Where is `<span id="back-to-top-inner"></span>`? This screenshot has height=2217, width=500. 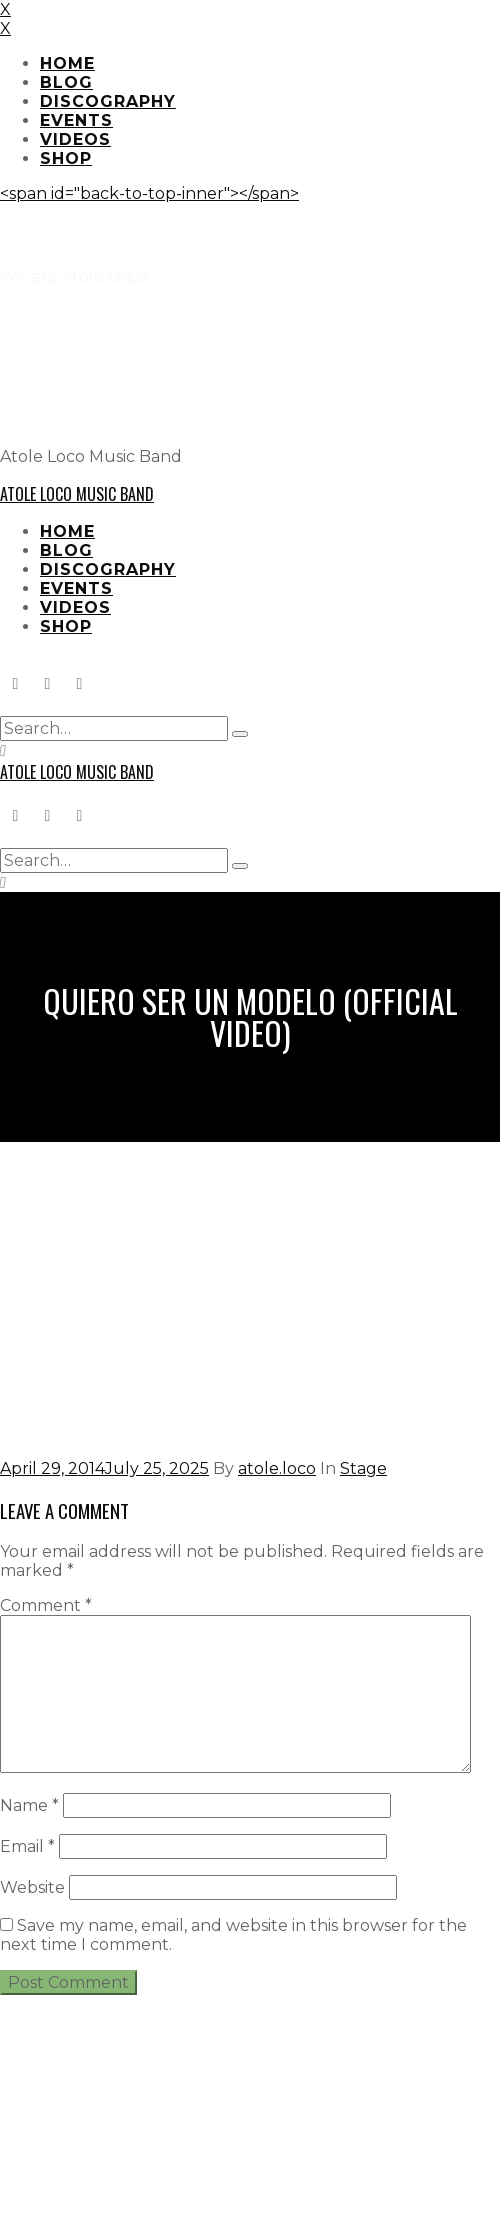 <span id="back-to-top-inner"></span> is located at coordinates (149, 193).